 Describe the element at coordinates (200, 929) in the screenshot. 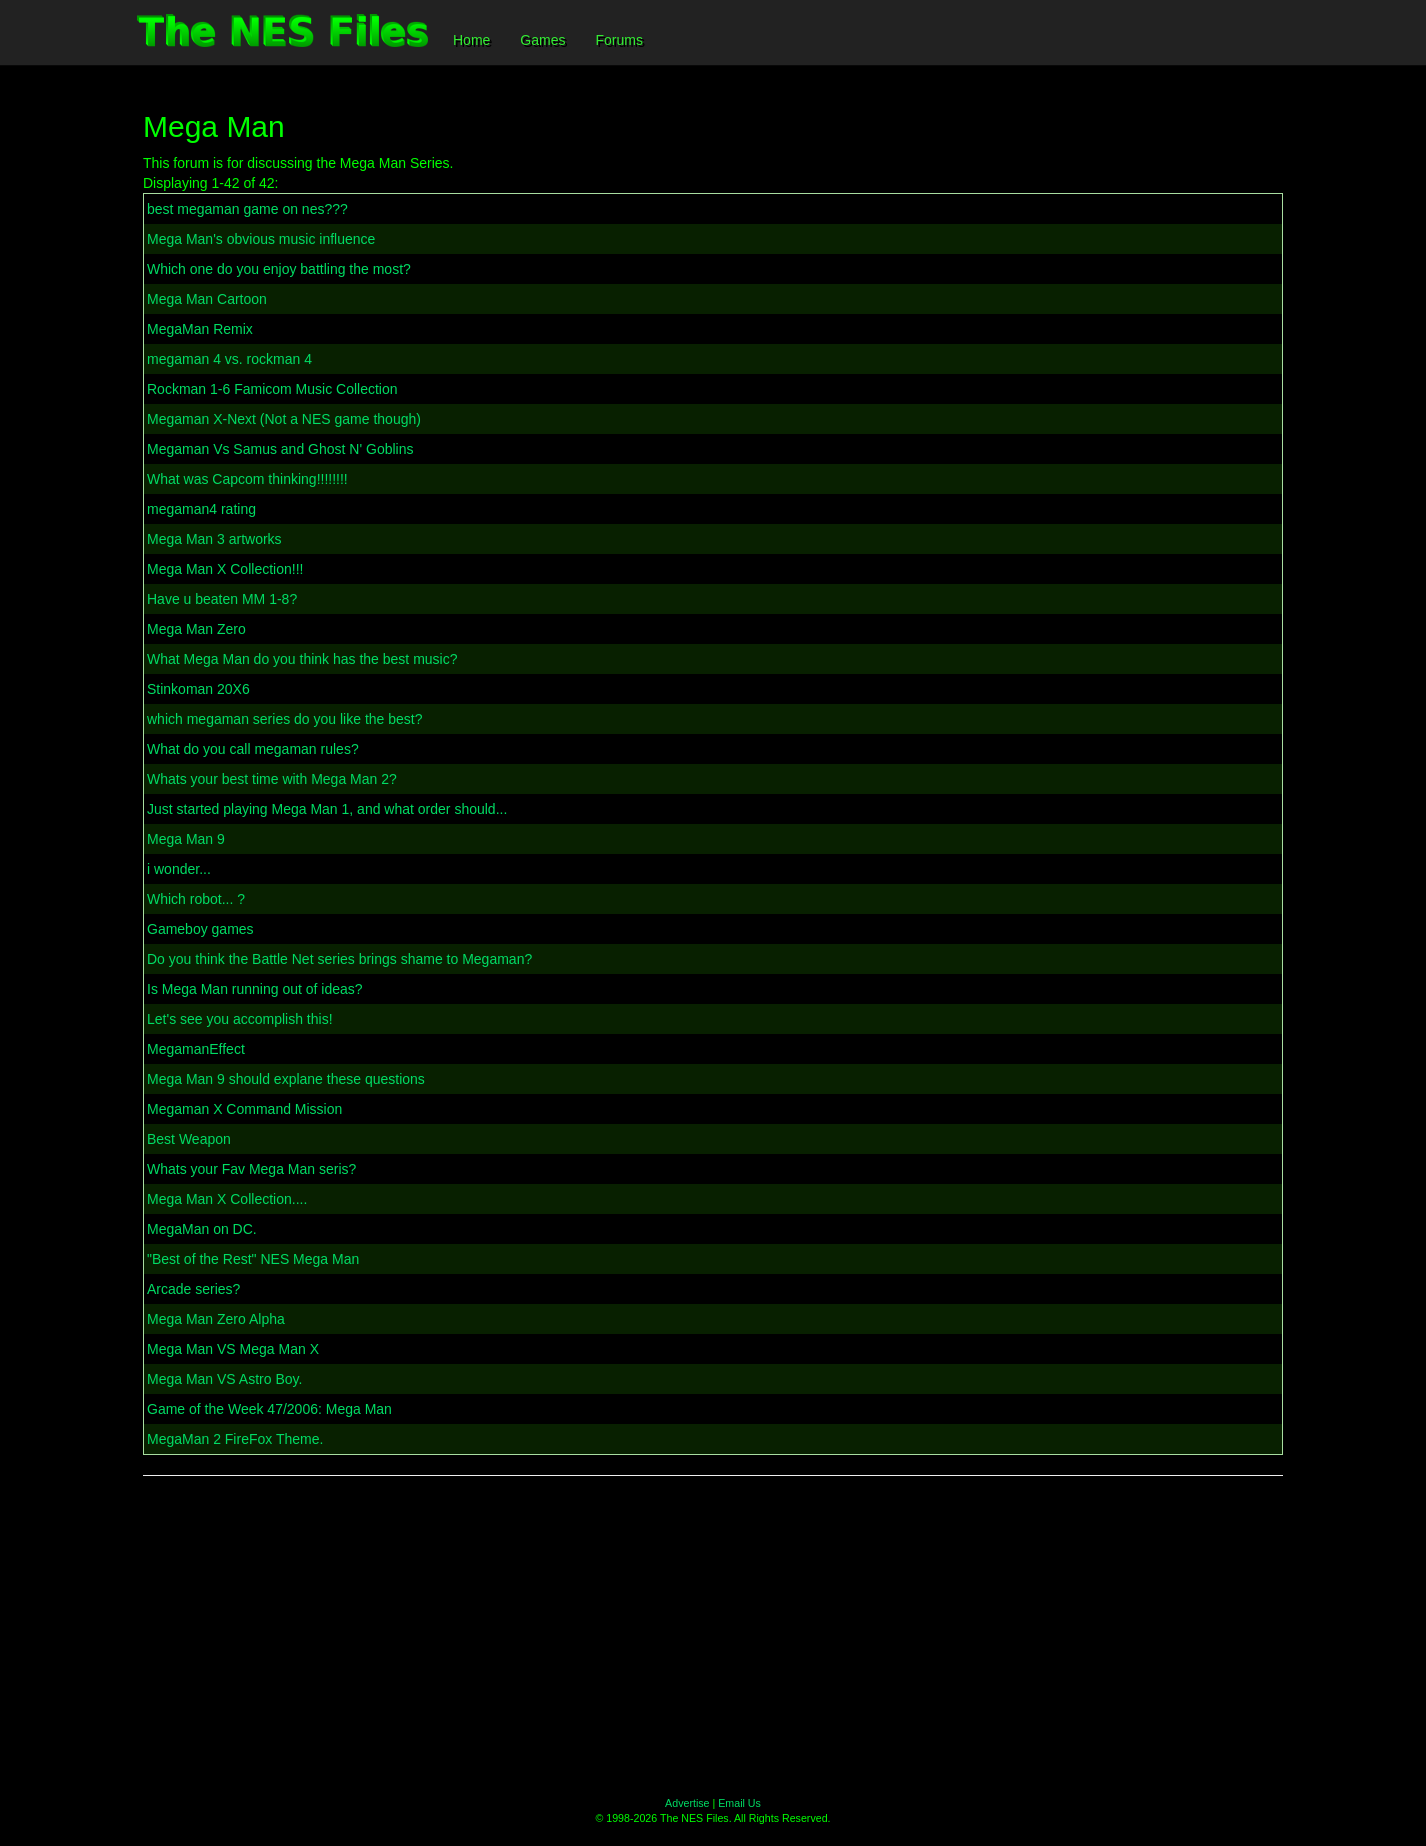

I see `Gameboy games` at that location.